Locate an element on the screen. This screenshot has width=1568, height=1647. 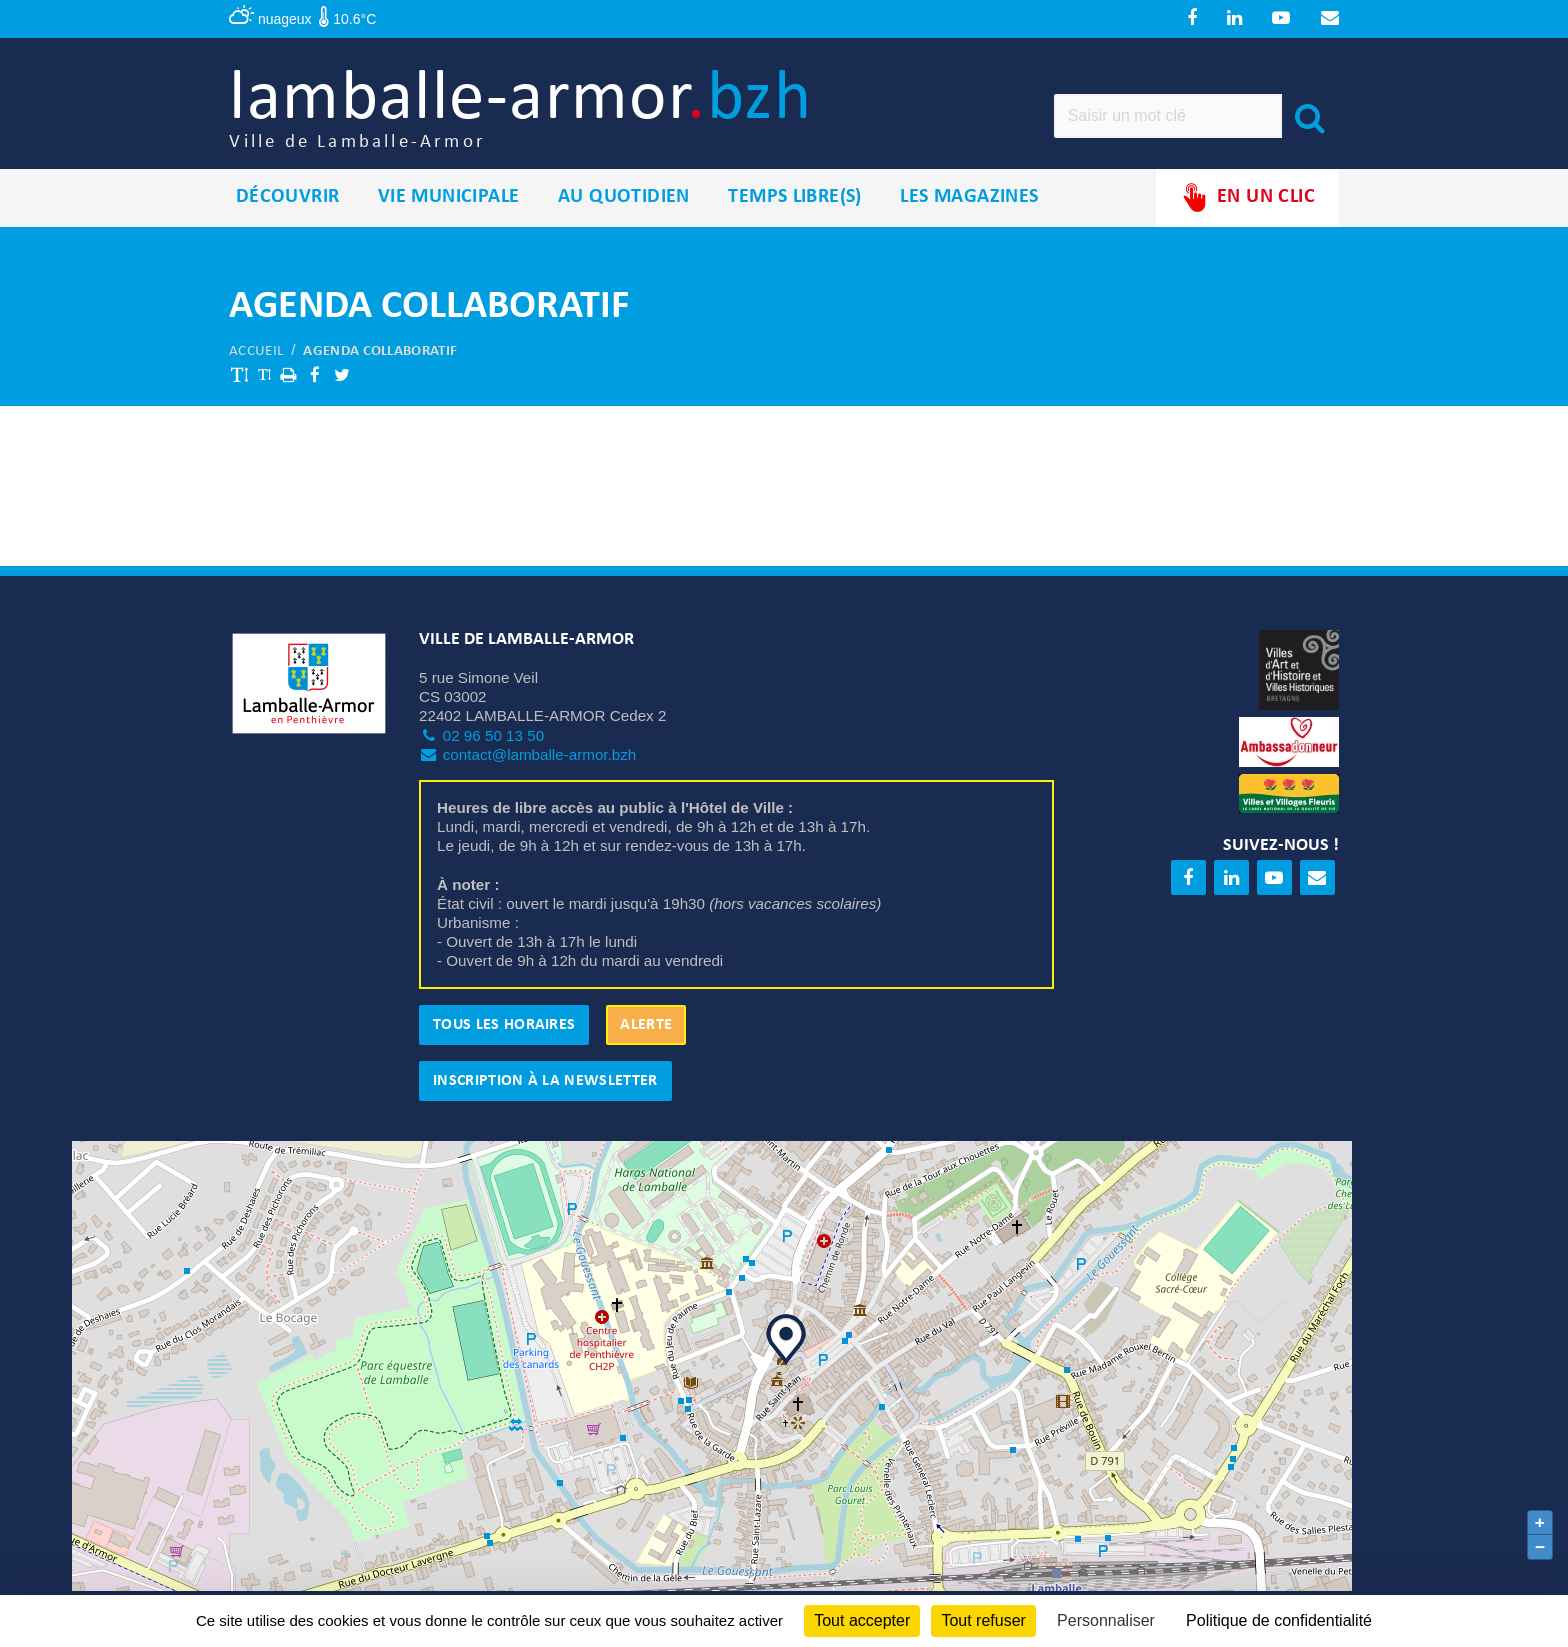
Inscription à la newsletter is located at coordinates (545, 1082).